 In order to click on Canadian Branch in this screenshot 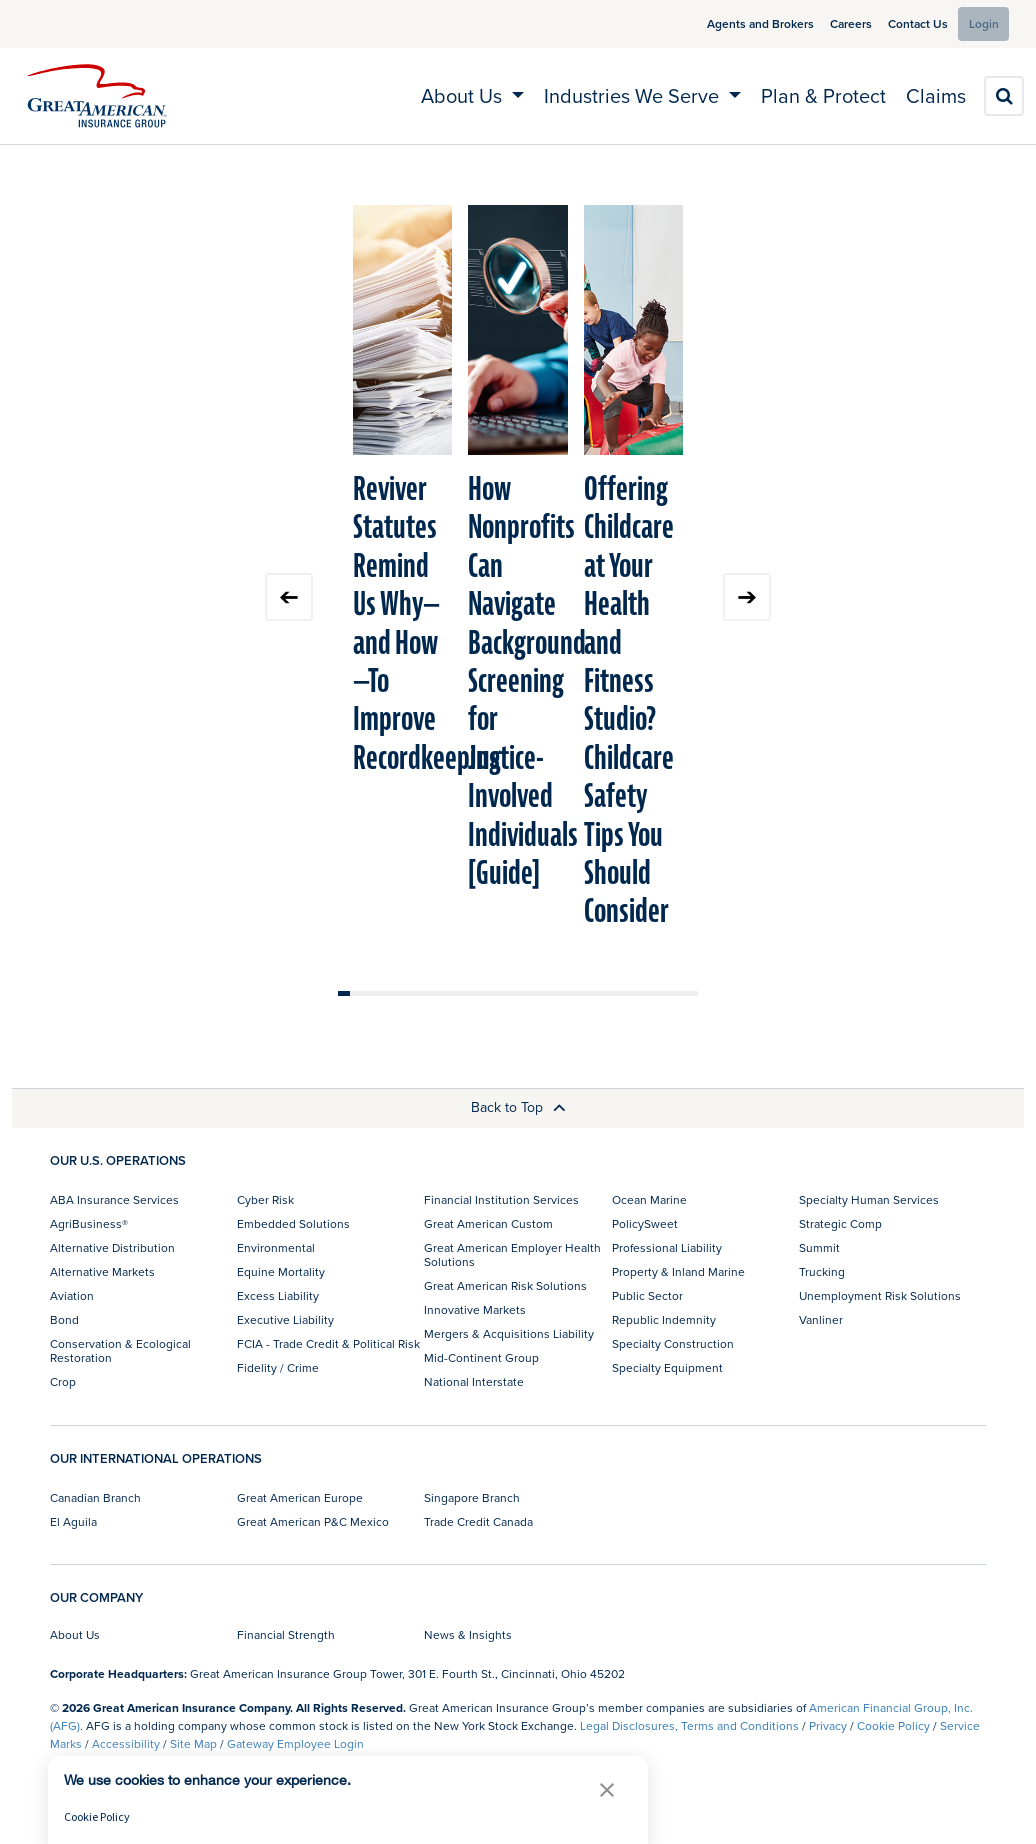, I will do `click(95, 1497)`.